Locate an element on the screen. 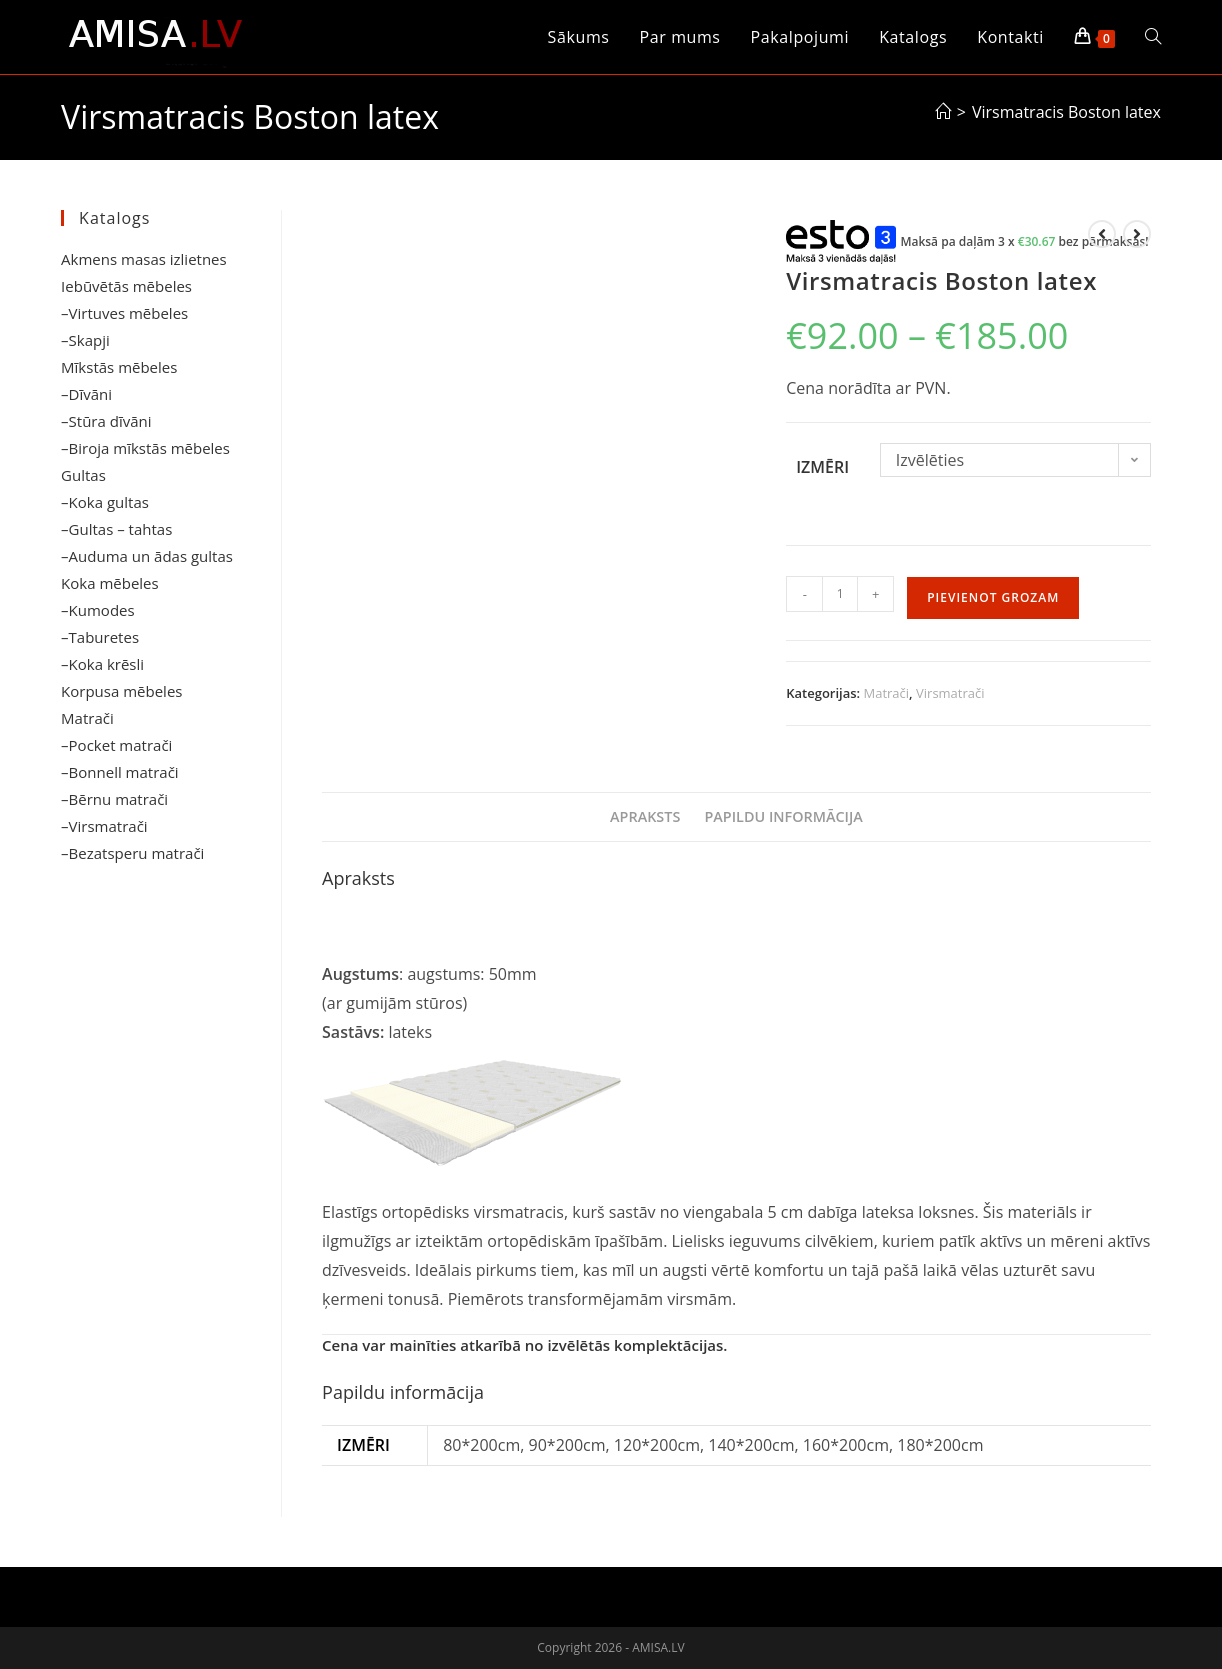 The height and width of the screenshot is (1669, 1222). Koka mēbeles is located at coordinates (110, 583).